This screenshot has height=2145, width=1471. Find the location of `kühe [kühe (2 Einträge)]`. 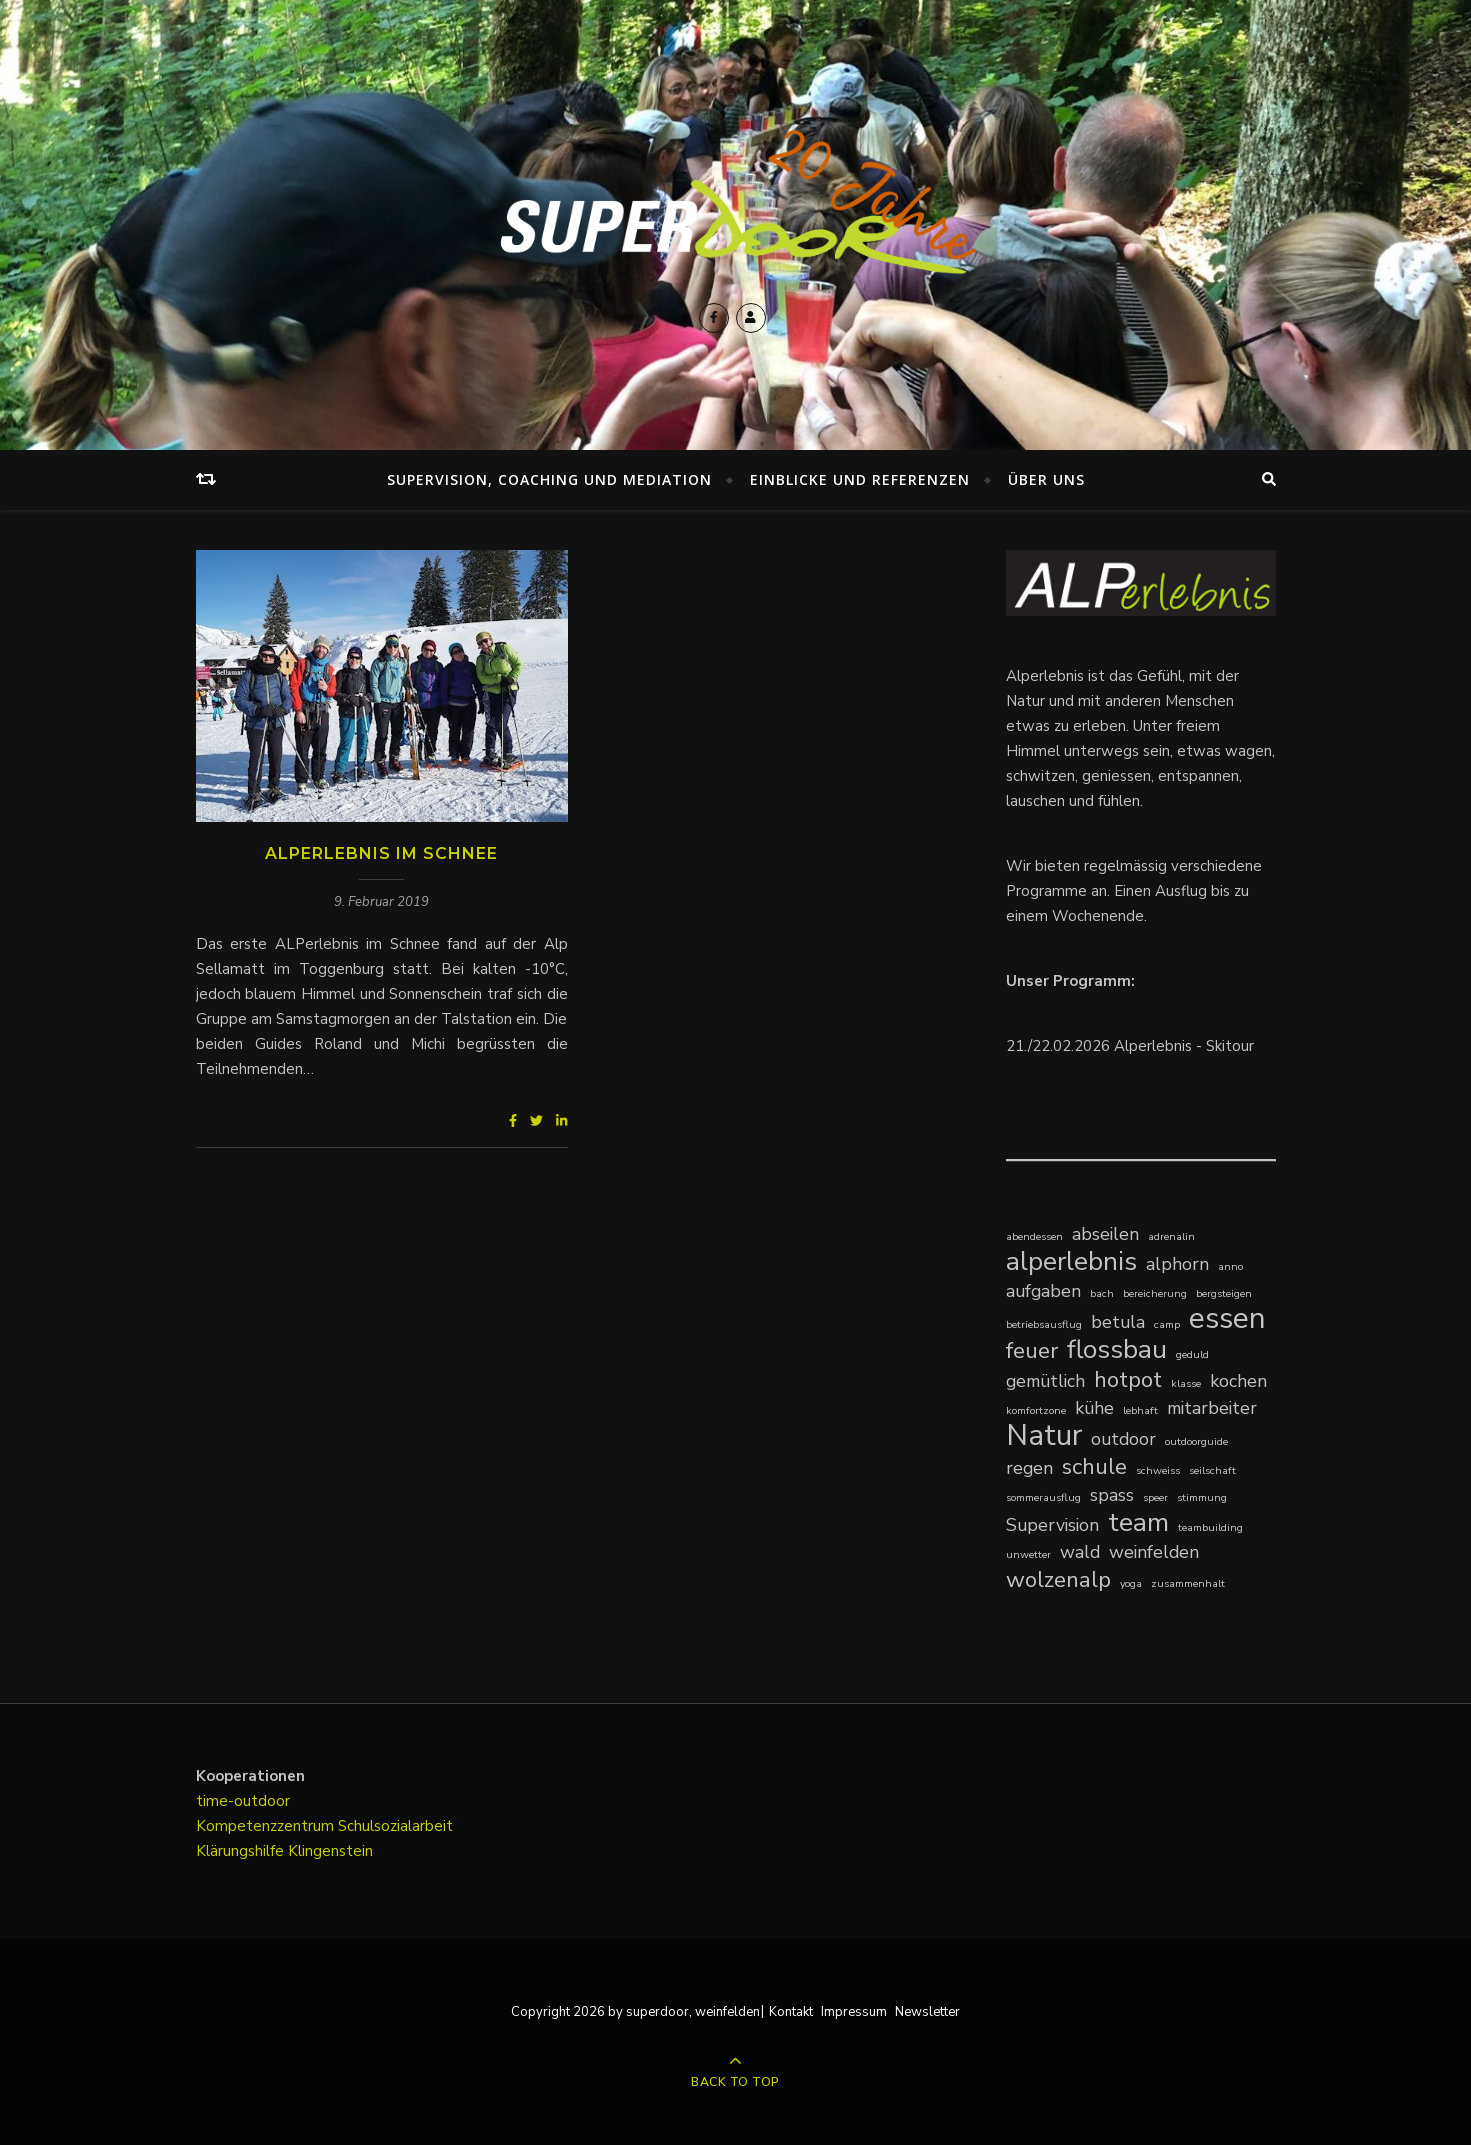

kühe [kühe (2 Einträge)] is located at coordinates (1094, 1408).